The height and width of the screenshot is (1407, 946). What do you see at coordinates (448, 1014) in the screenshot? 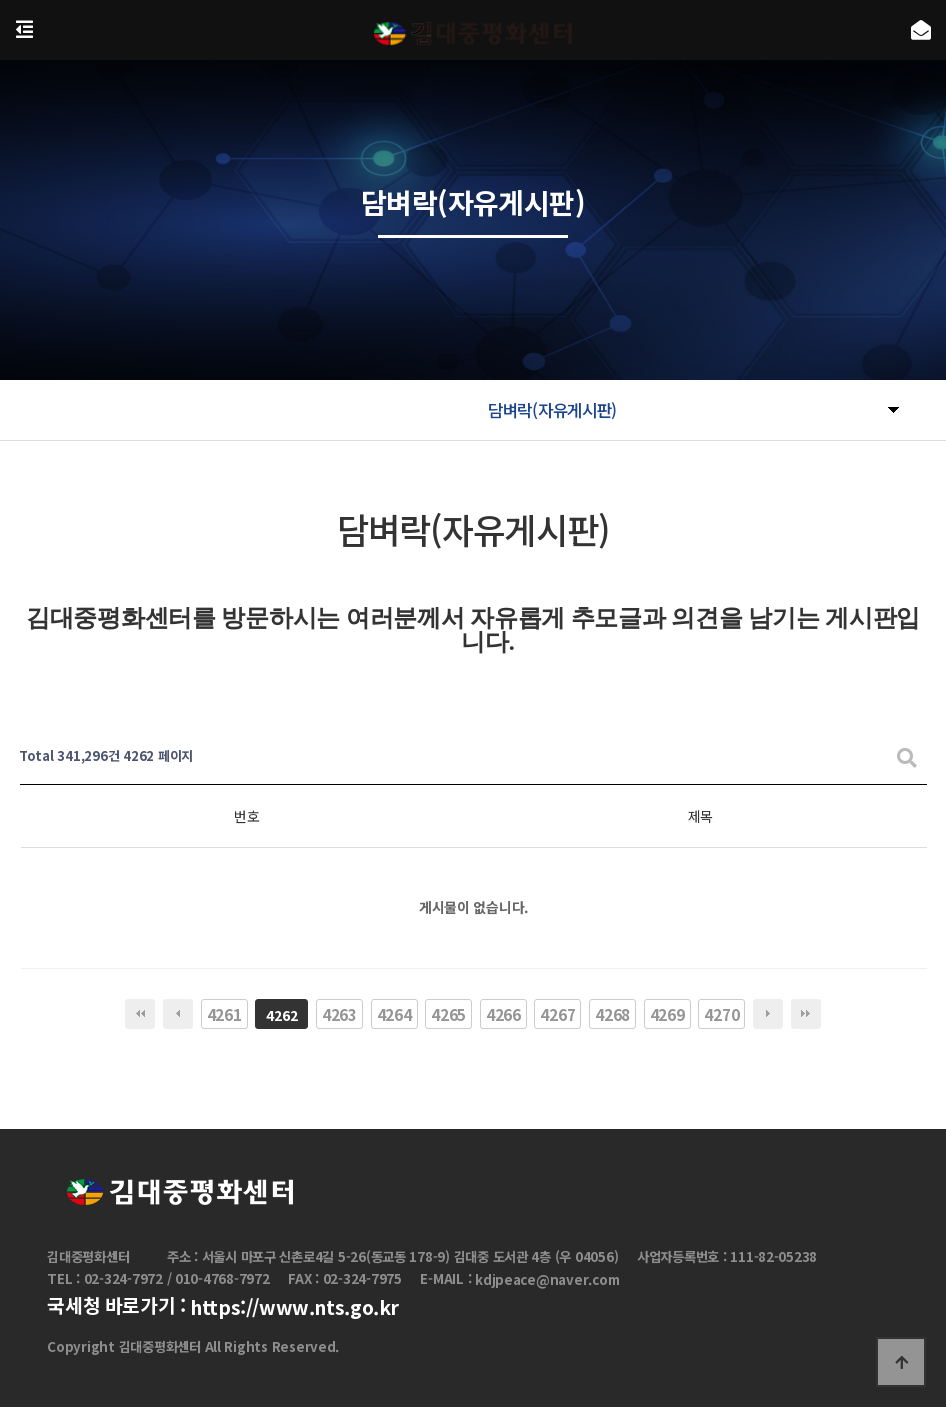
I see `4265` at bounding box center [448, 1014].